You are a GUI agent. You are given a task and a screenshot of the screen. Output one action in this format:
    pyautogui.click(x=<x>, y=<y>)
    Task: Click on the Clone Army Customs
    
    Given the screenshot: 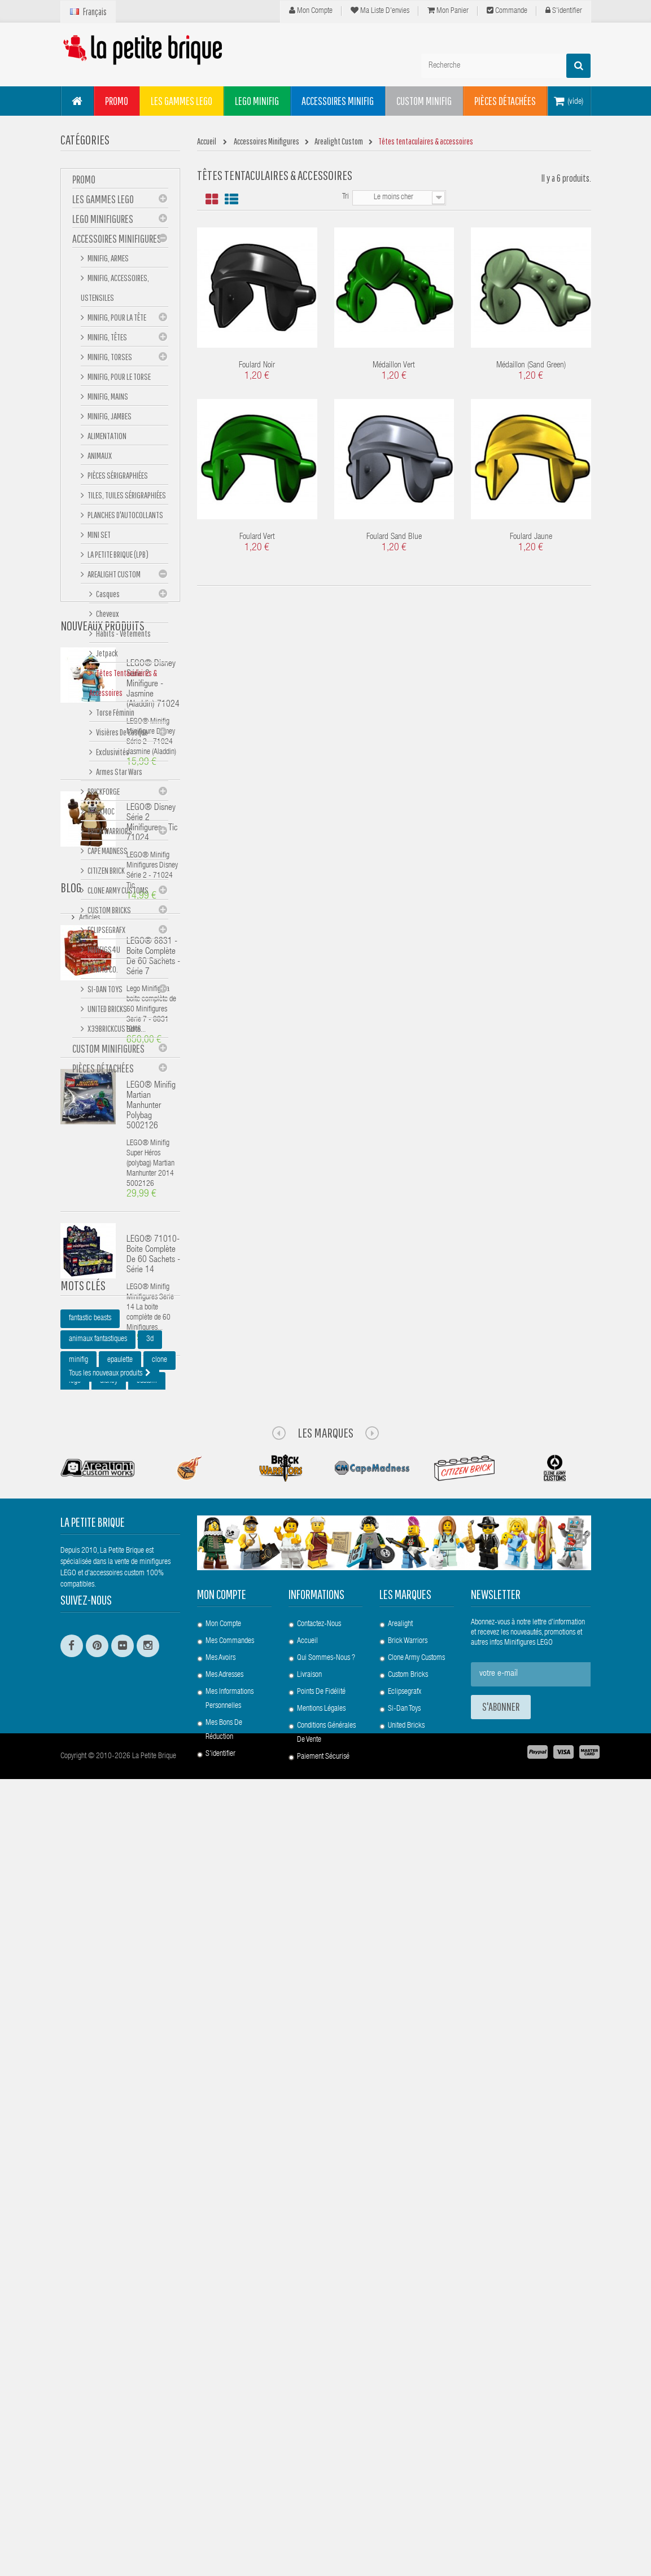 What is the action you would take?
    pyautogui.click(x=117, y=893)
    